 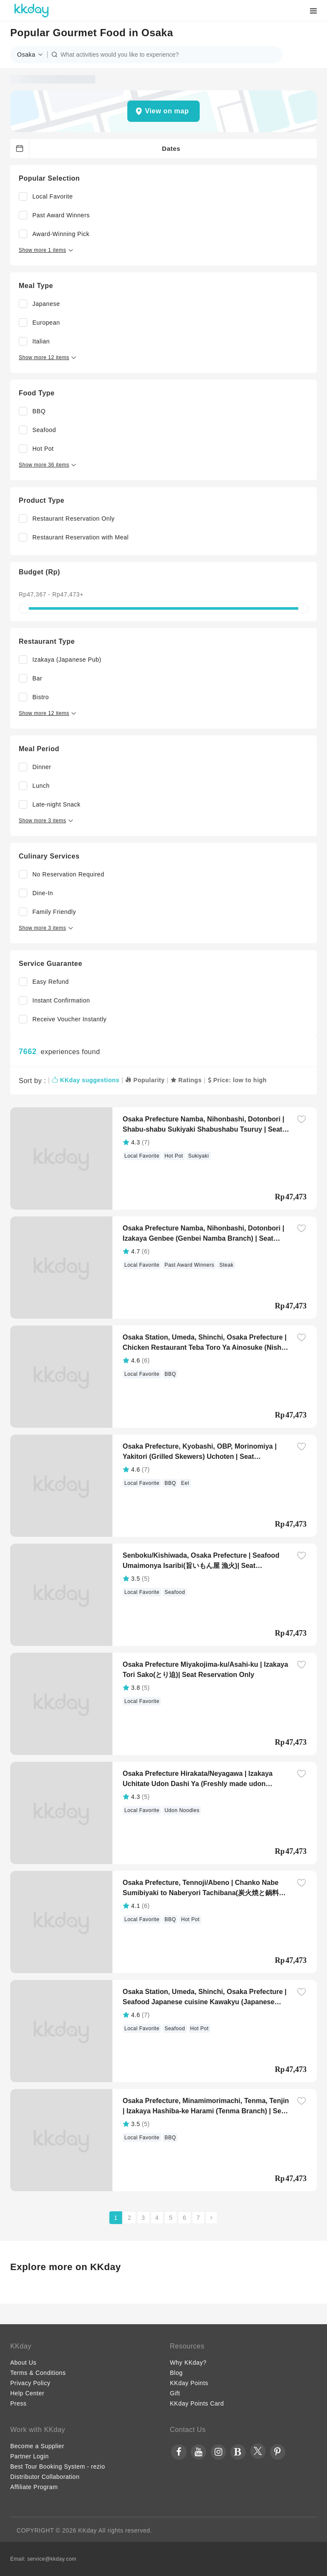 What do you see at coordinates (175, 2393) in the screenshot?
I see `Gift` at bounding box center [175, 2393].